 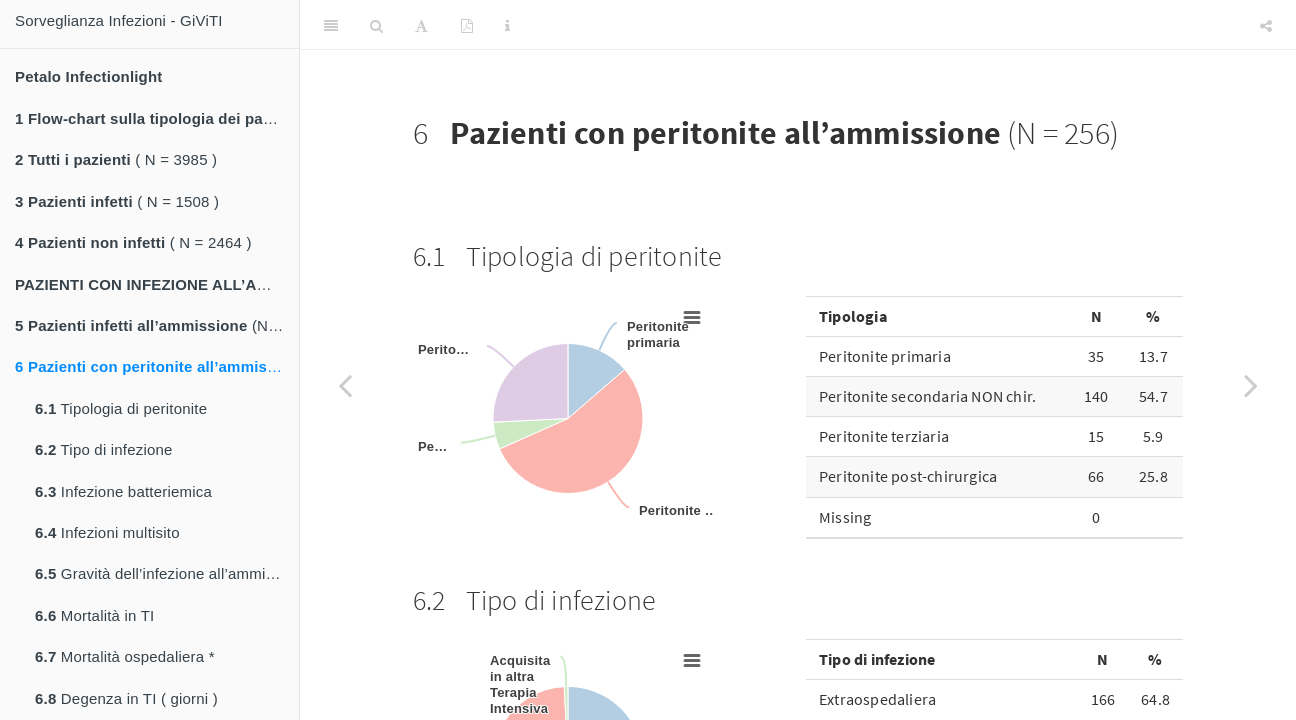 What do you see at coordinates (107, 532) in the screenshot?
I see `Infezioni multisito` at bounding box center [107, 532].